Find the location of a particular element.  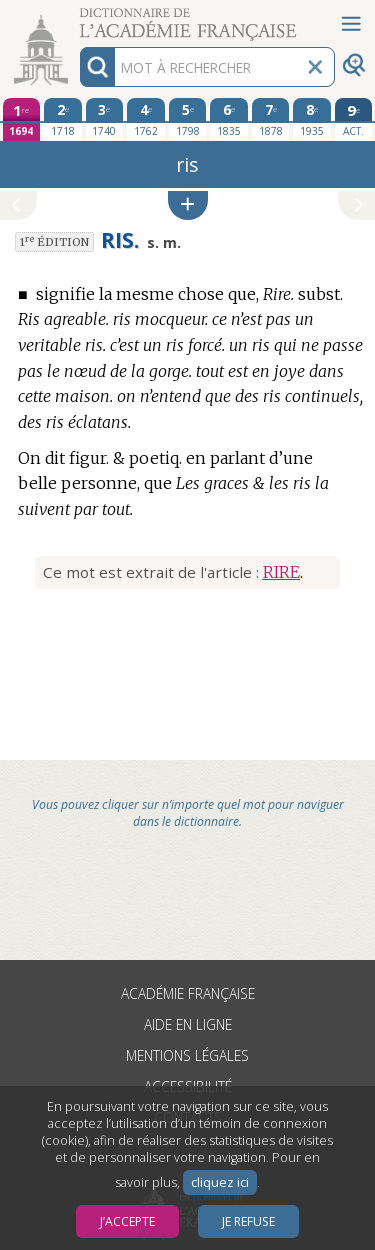

[édition actuelle] is located at coordinates (354, 119).